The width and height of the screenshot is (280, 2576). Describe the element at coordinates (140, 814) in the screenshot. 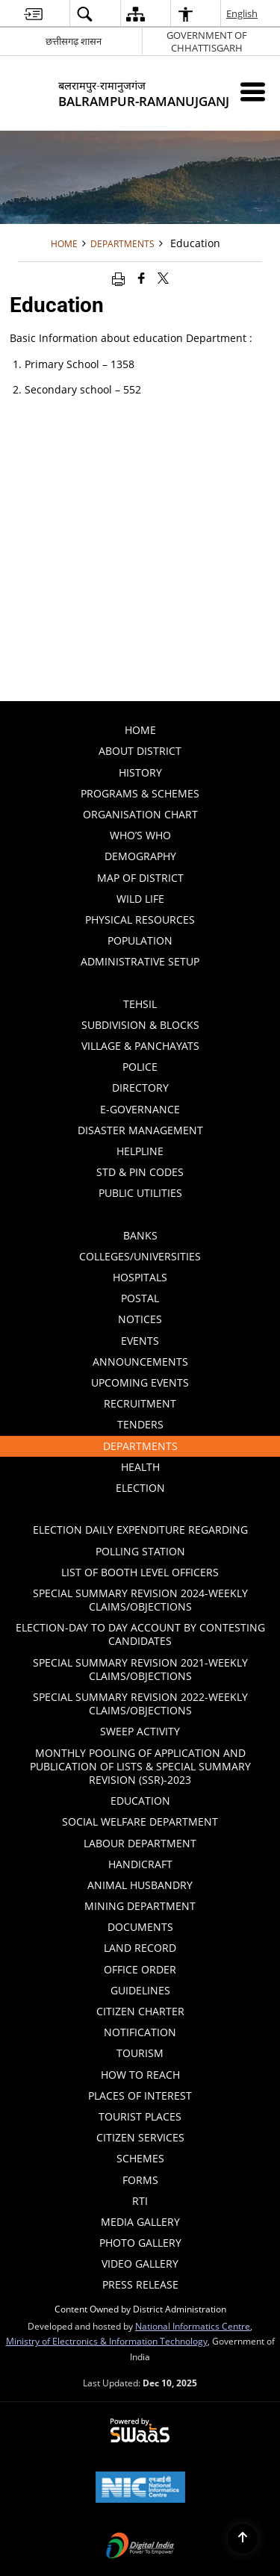

I see `Organisation Chart` at that location.